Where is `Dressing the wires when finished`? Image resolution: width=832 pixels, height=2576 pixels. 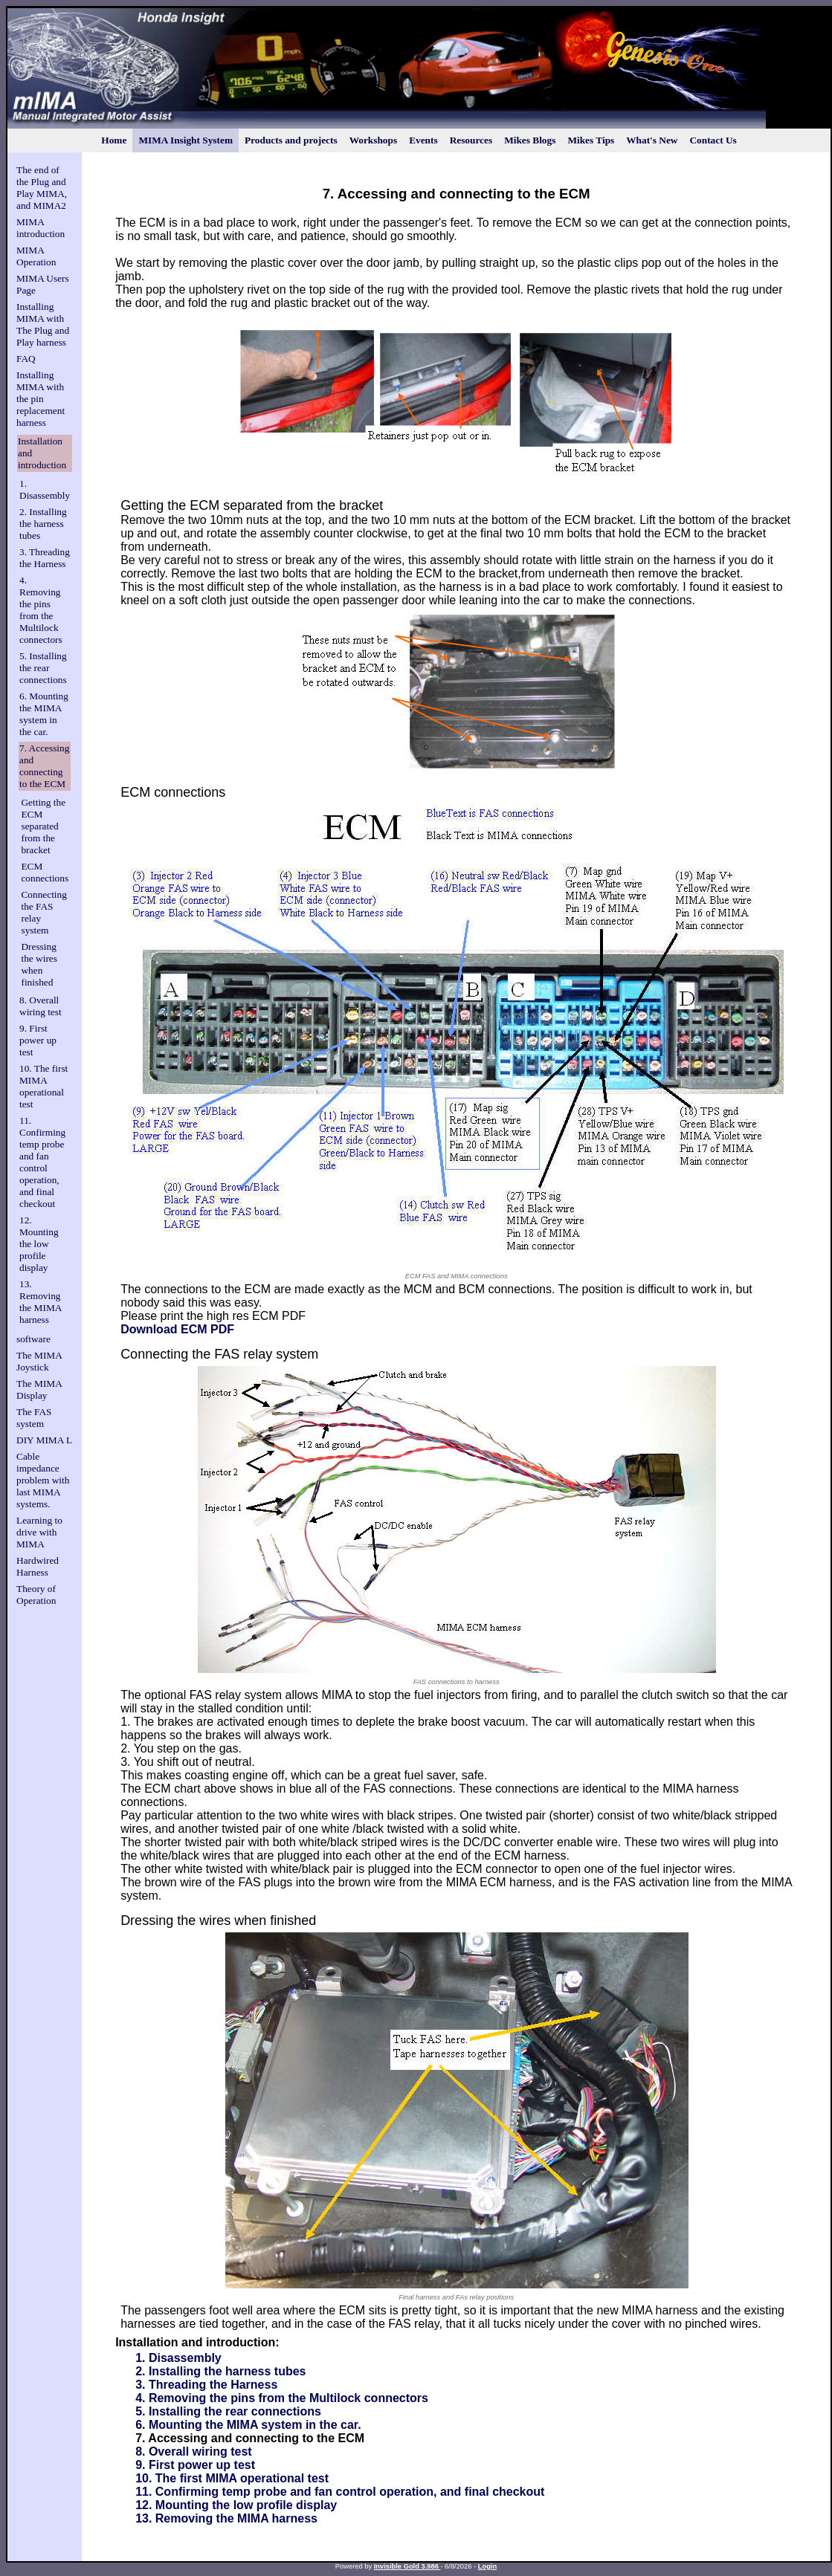
Dressing the wires when finished is located at coordinates (39, 964).